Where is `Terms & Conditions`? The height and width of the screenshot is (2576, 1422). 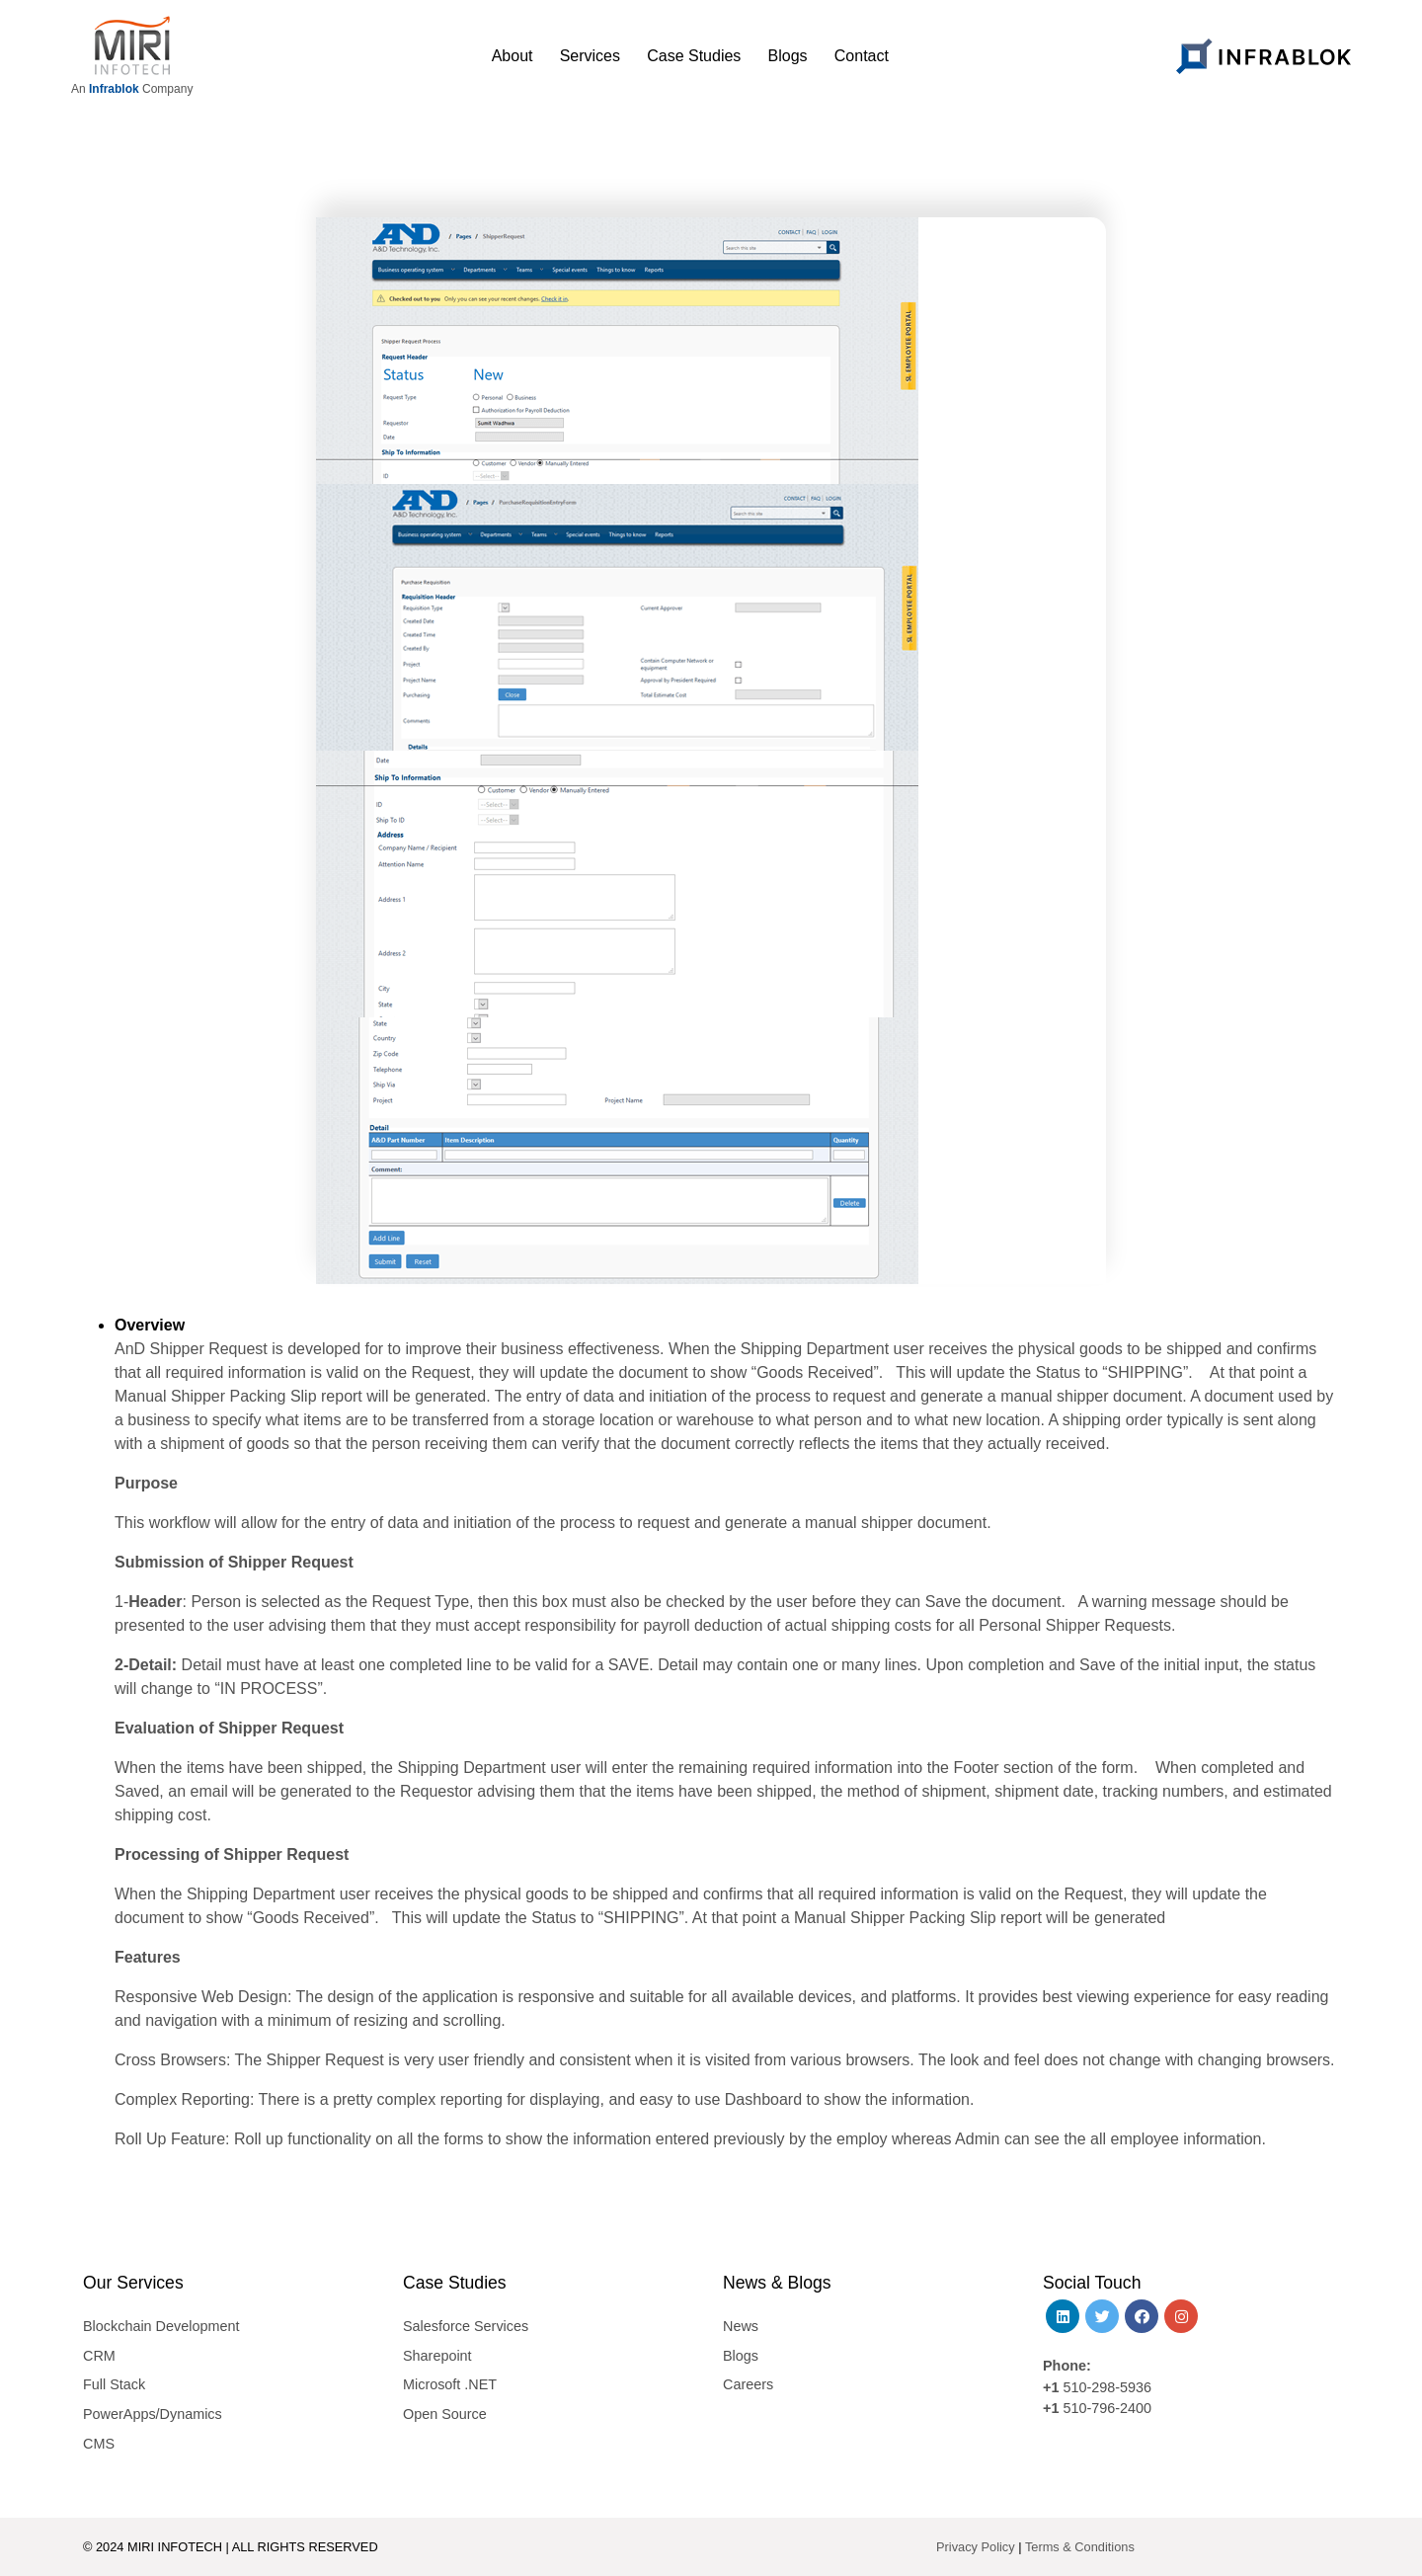 Terms & Conditions is located at coordinates (1080, 2546).